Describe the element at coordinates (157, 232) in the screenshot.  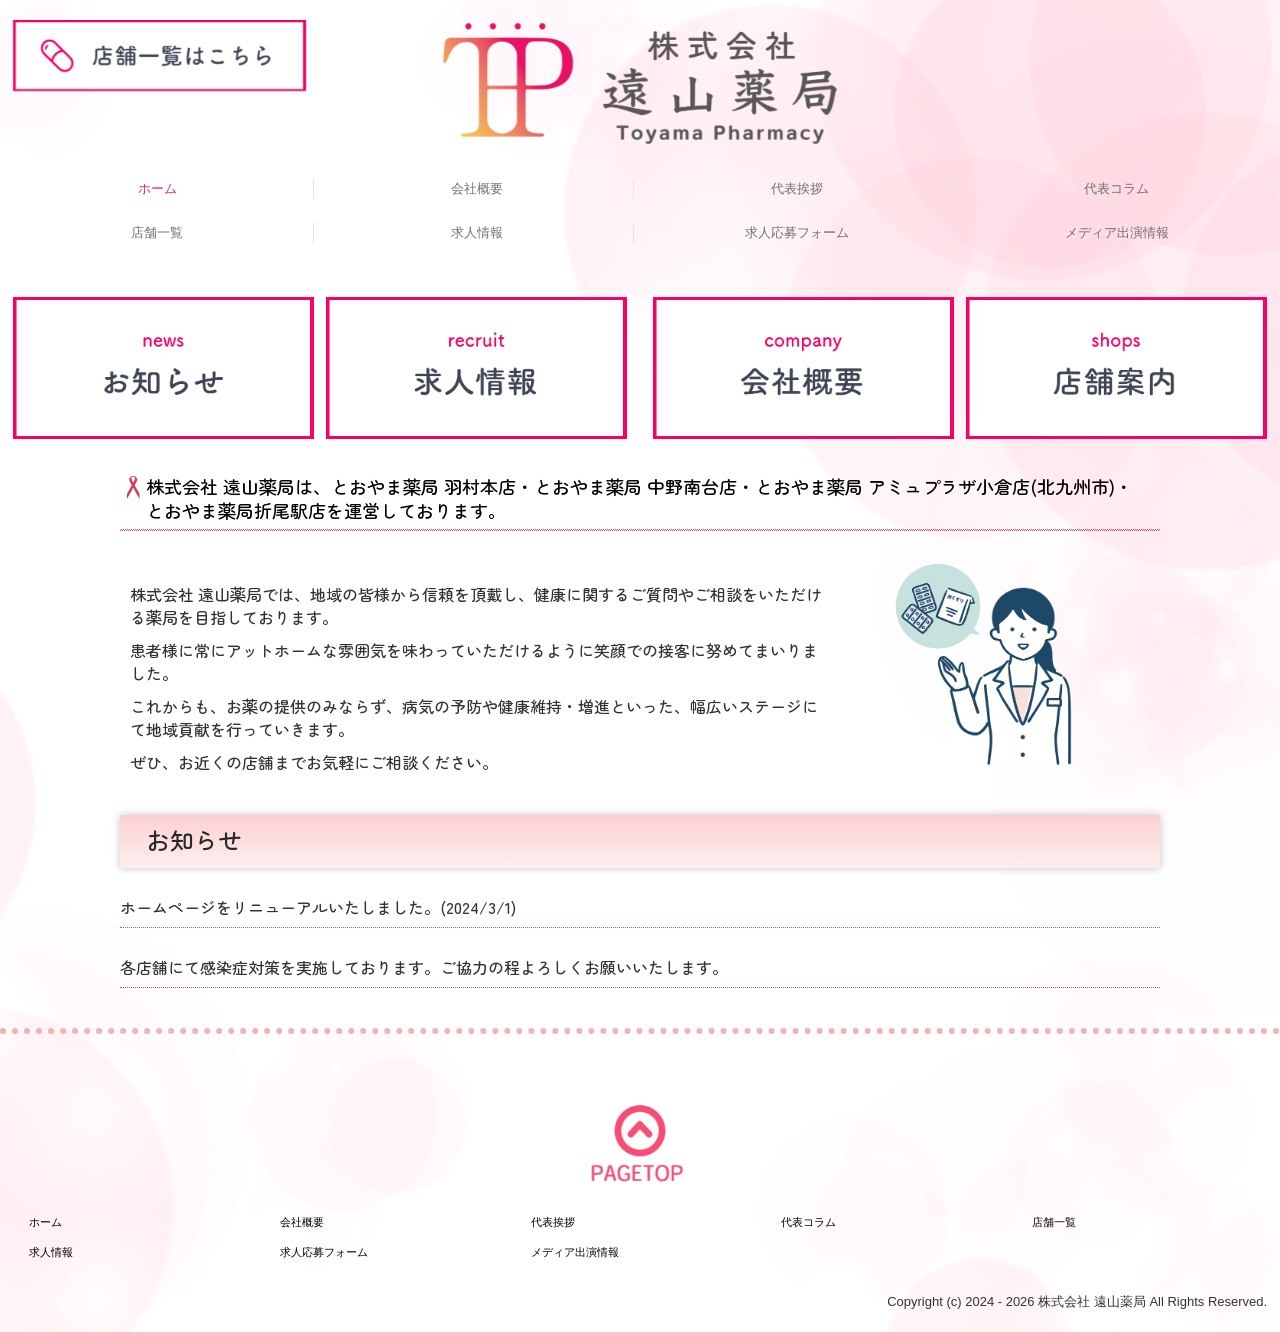
I see `店舗一覧` at that location.